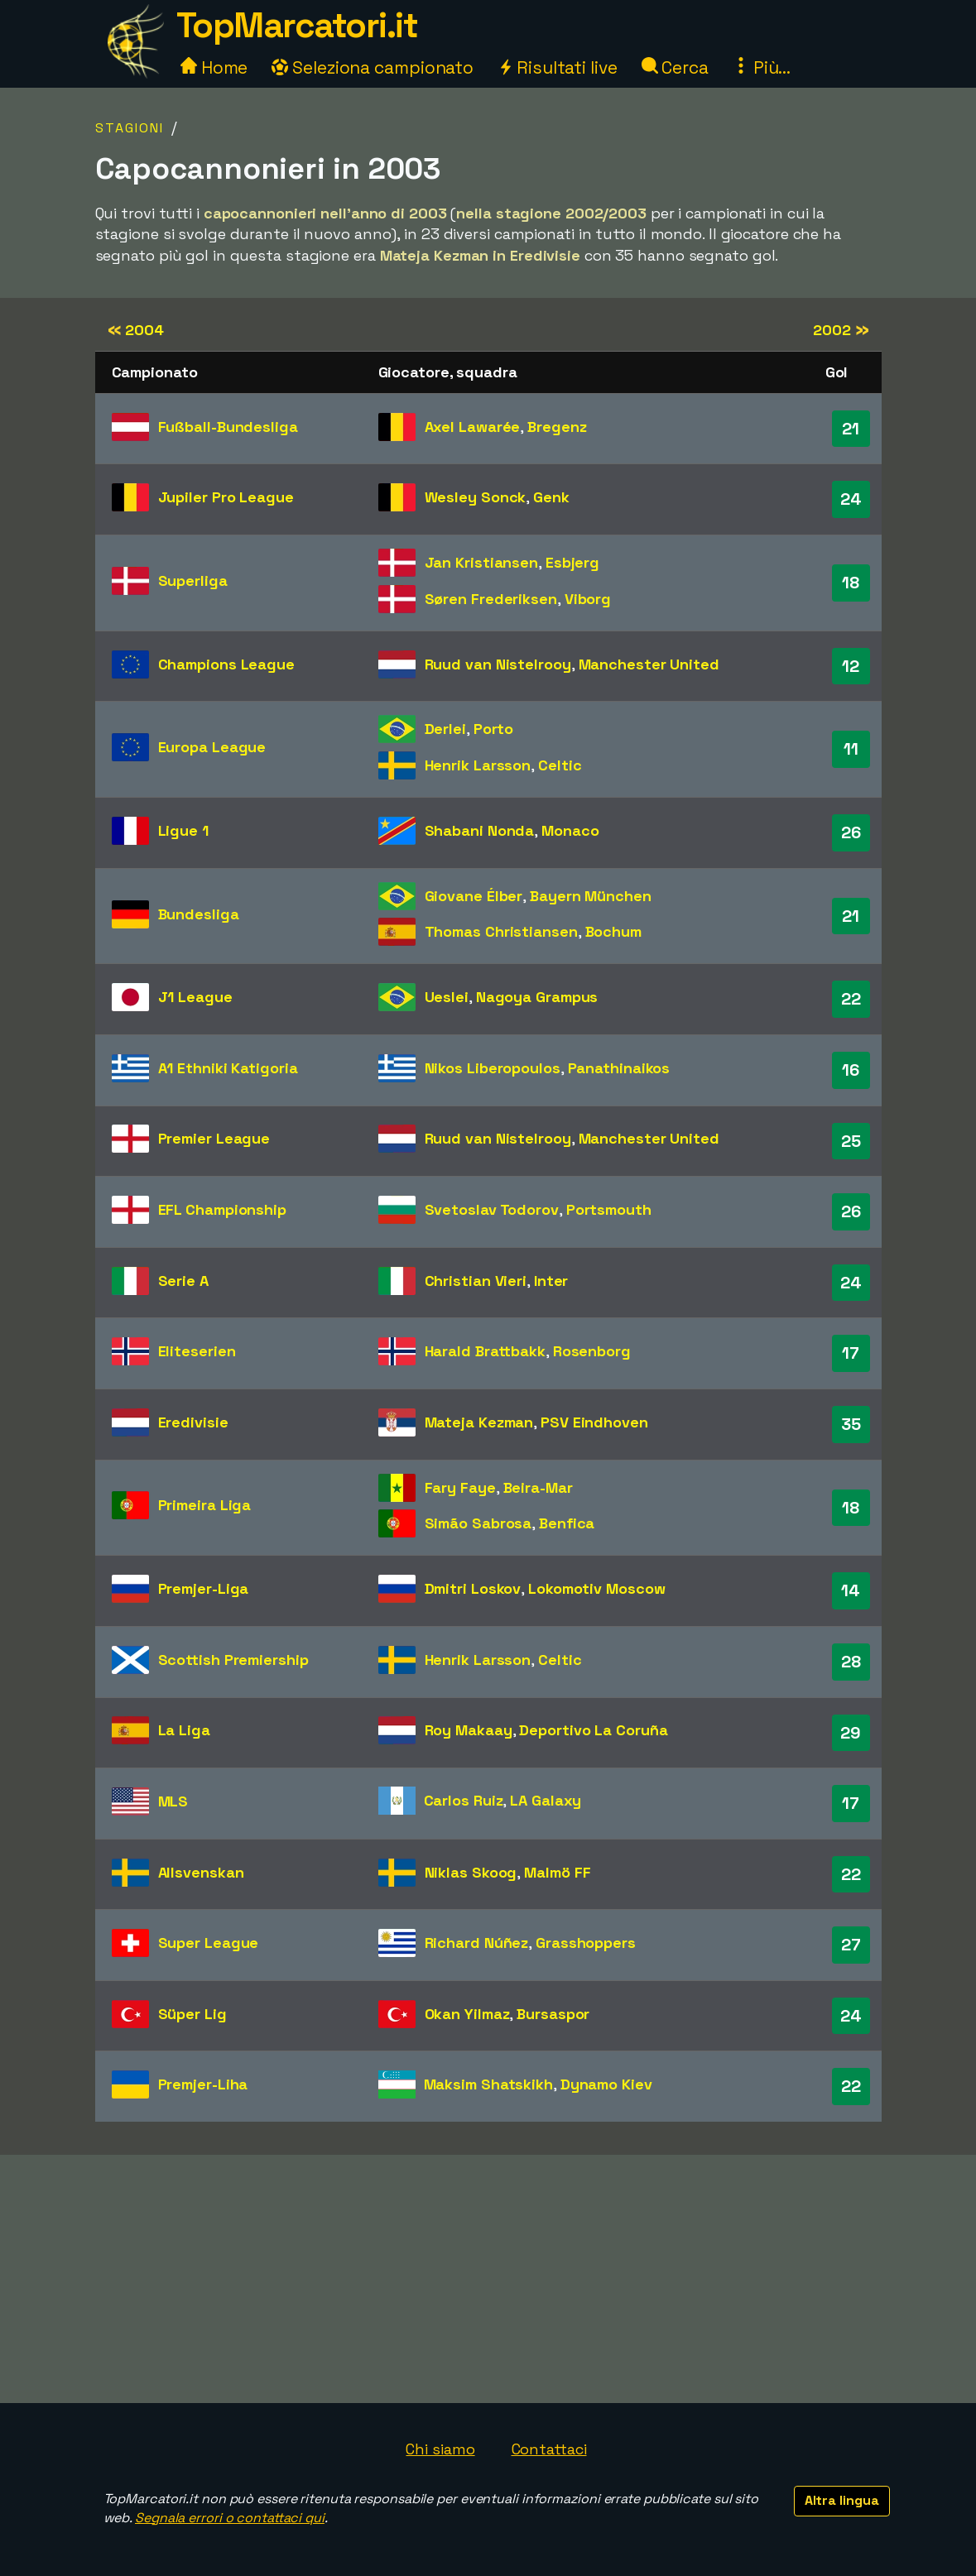  I want to click on Seleziona campionato, so click(373, 67).